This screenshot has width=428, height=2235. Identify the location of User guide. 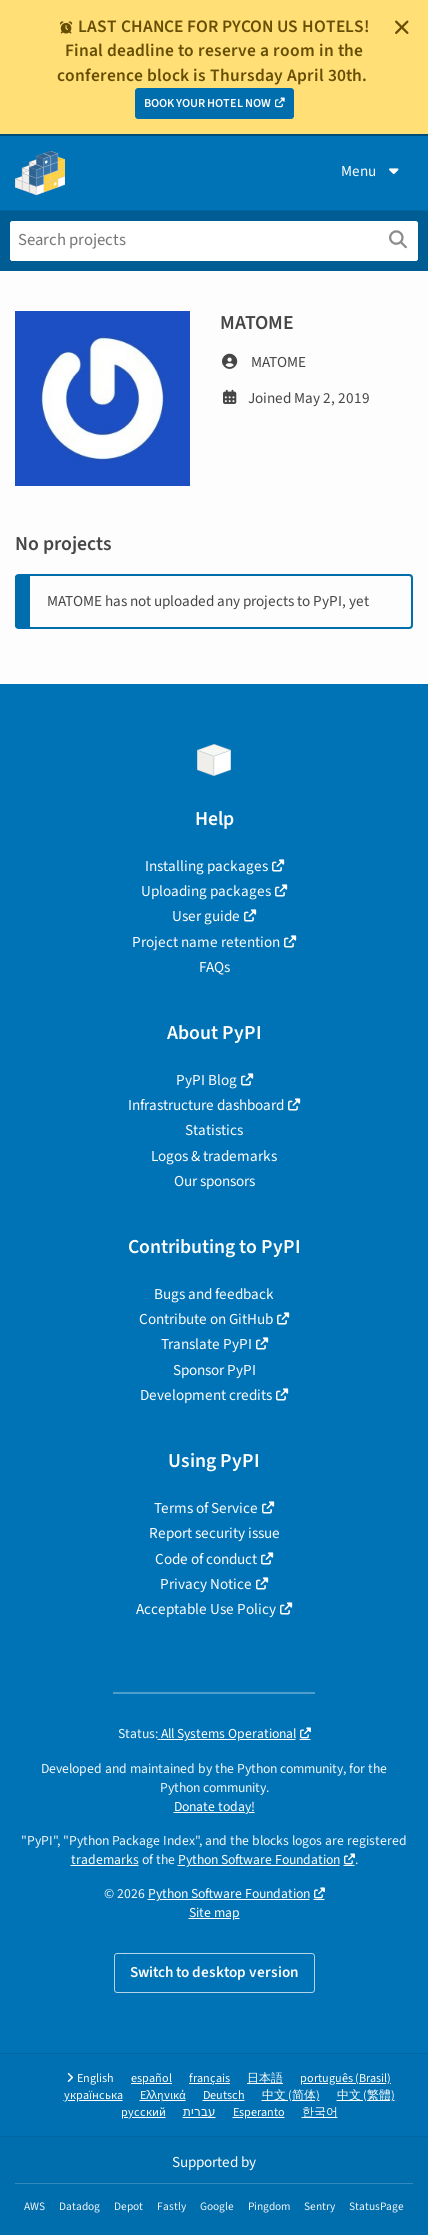
(206, 916).